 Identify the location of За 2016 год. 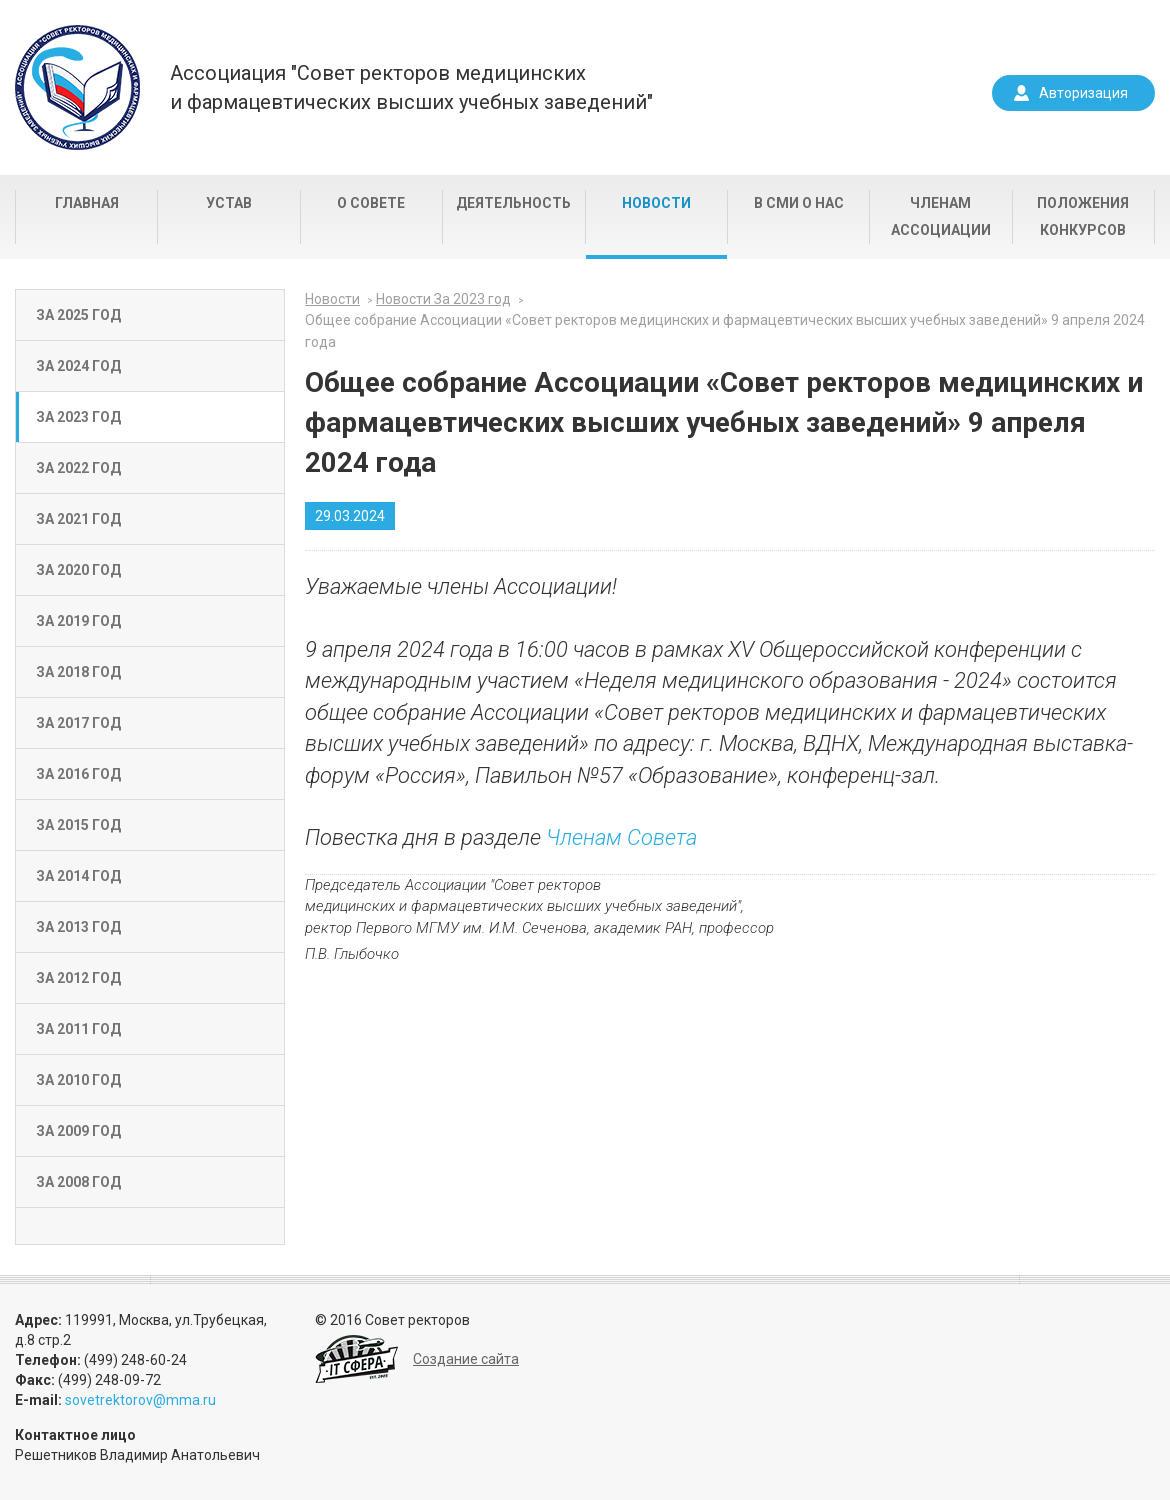
(78, 774).